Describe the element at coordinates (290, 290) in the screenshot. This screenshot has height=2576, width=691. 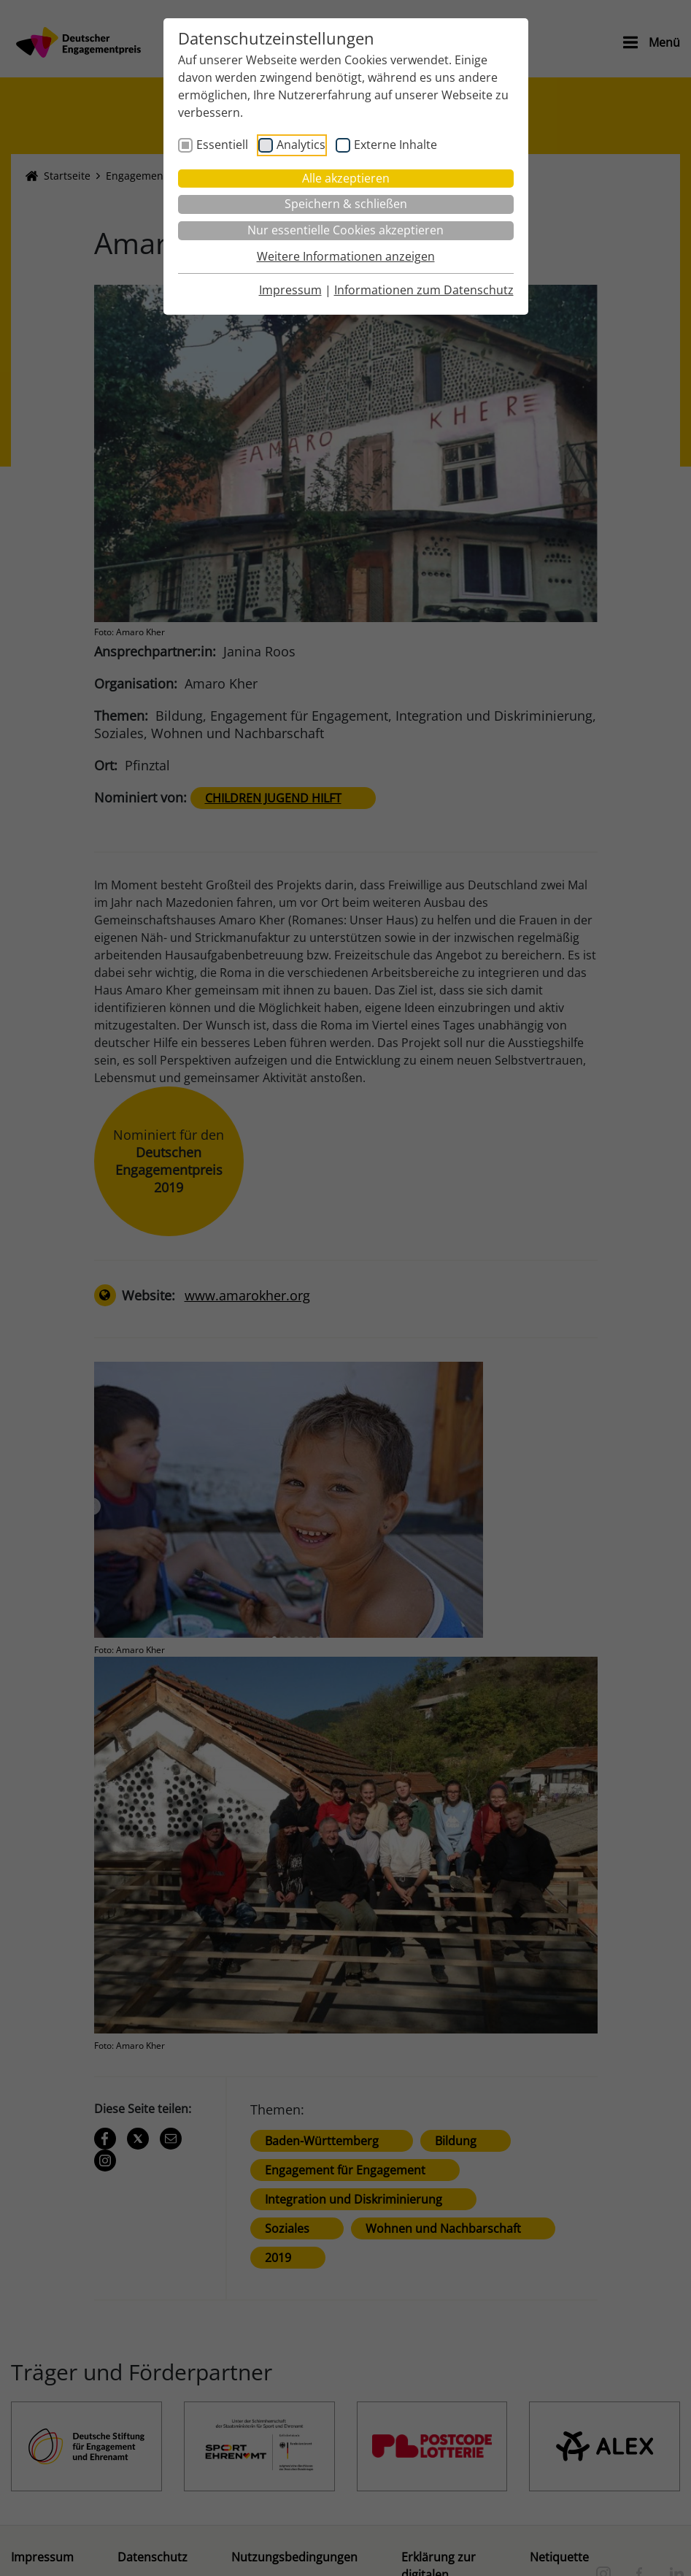
I see `Impressum` at that location.